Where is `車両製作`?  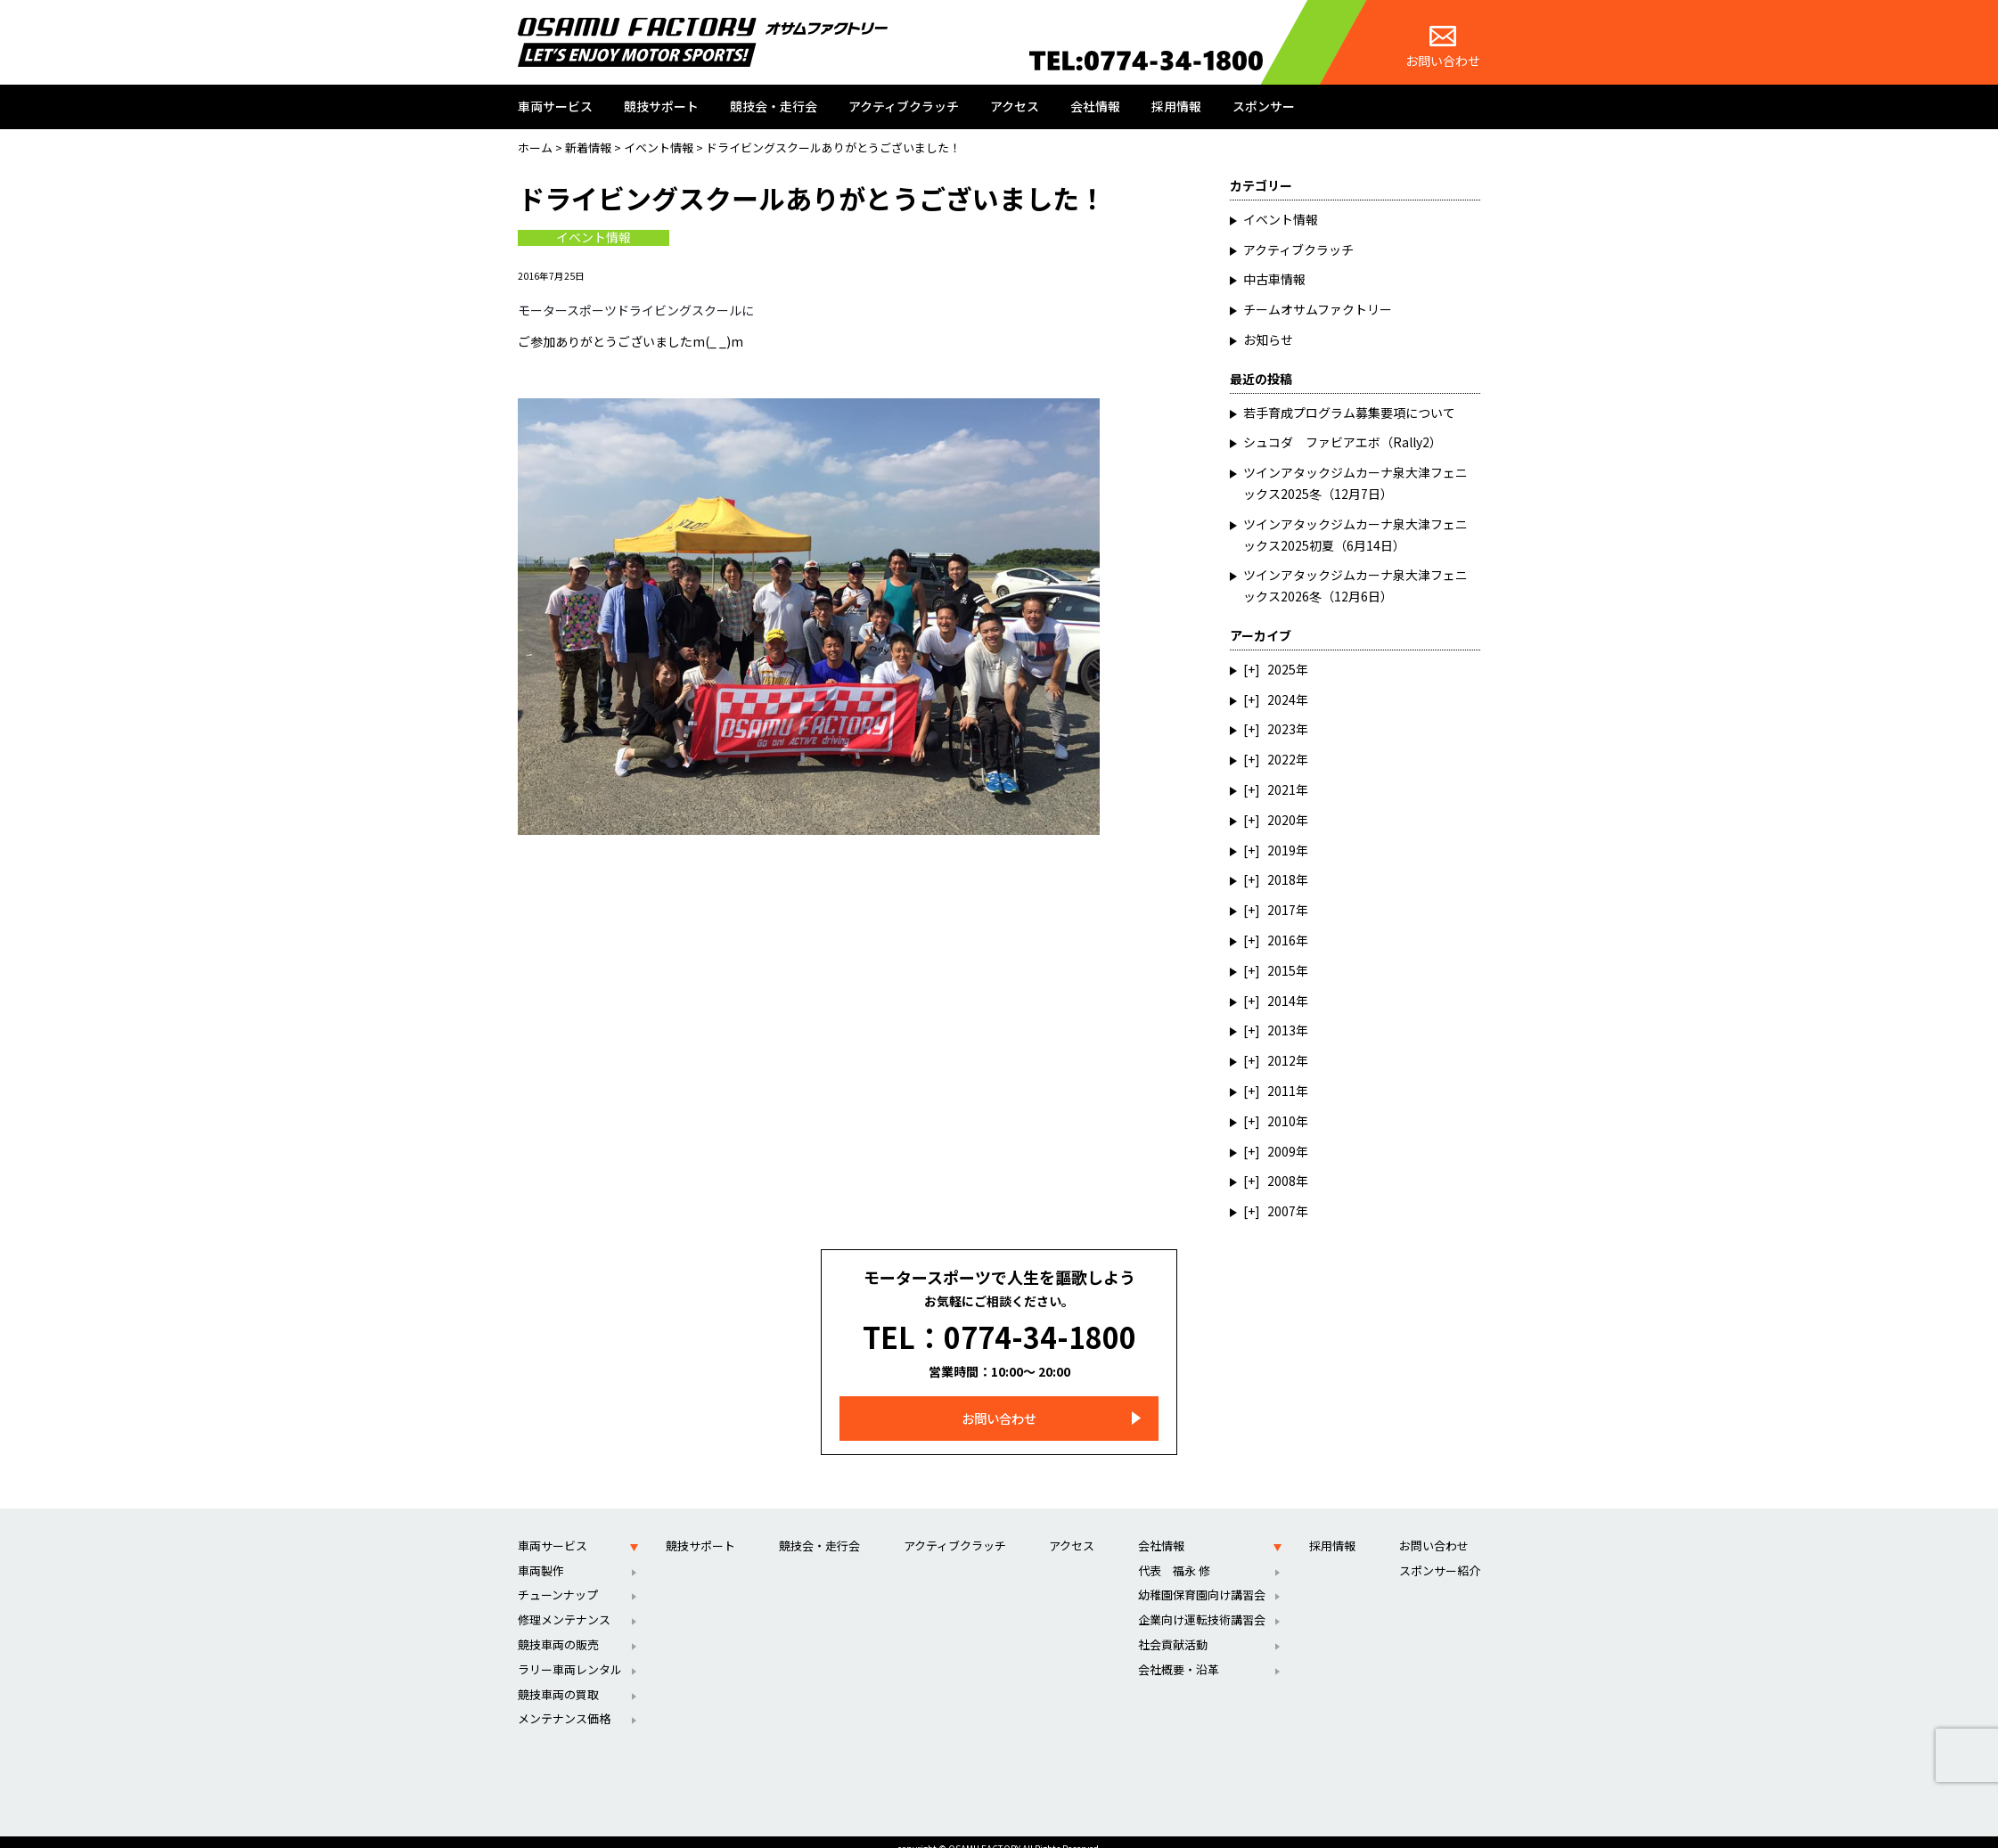
車両製作 is located at coordinates (541, 1554).